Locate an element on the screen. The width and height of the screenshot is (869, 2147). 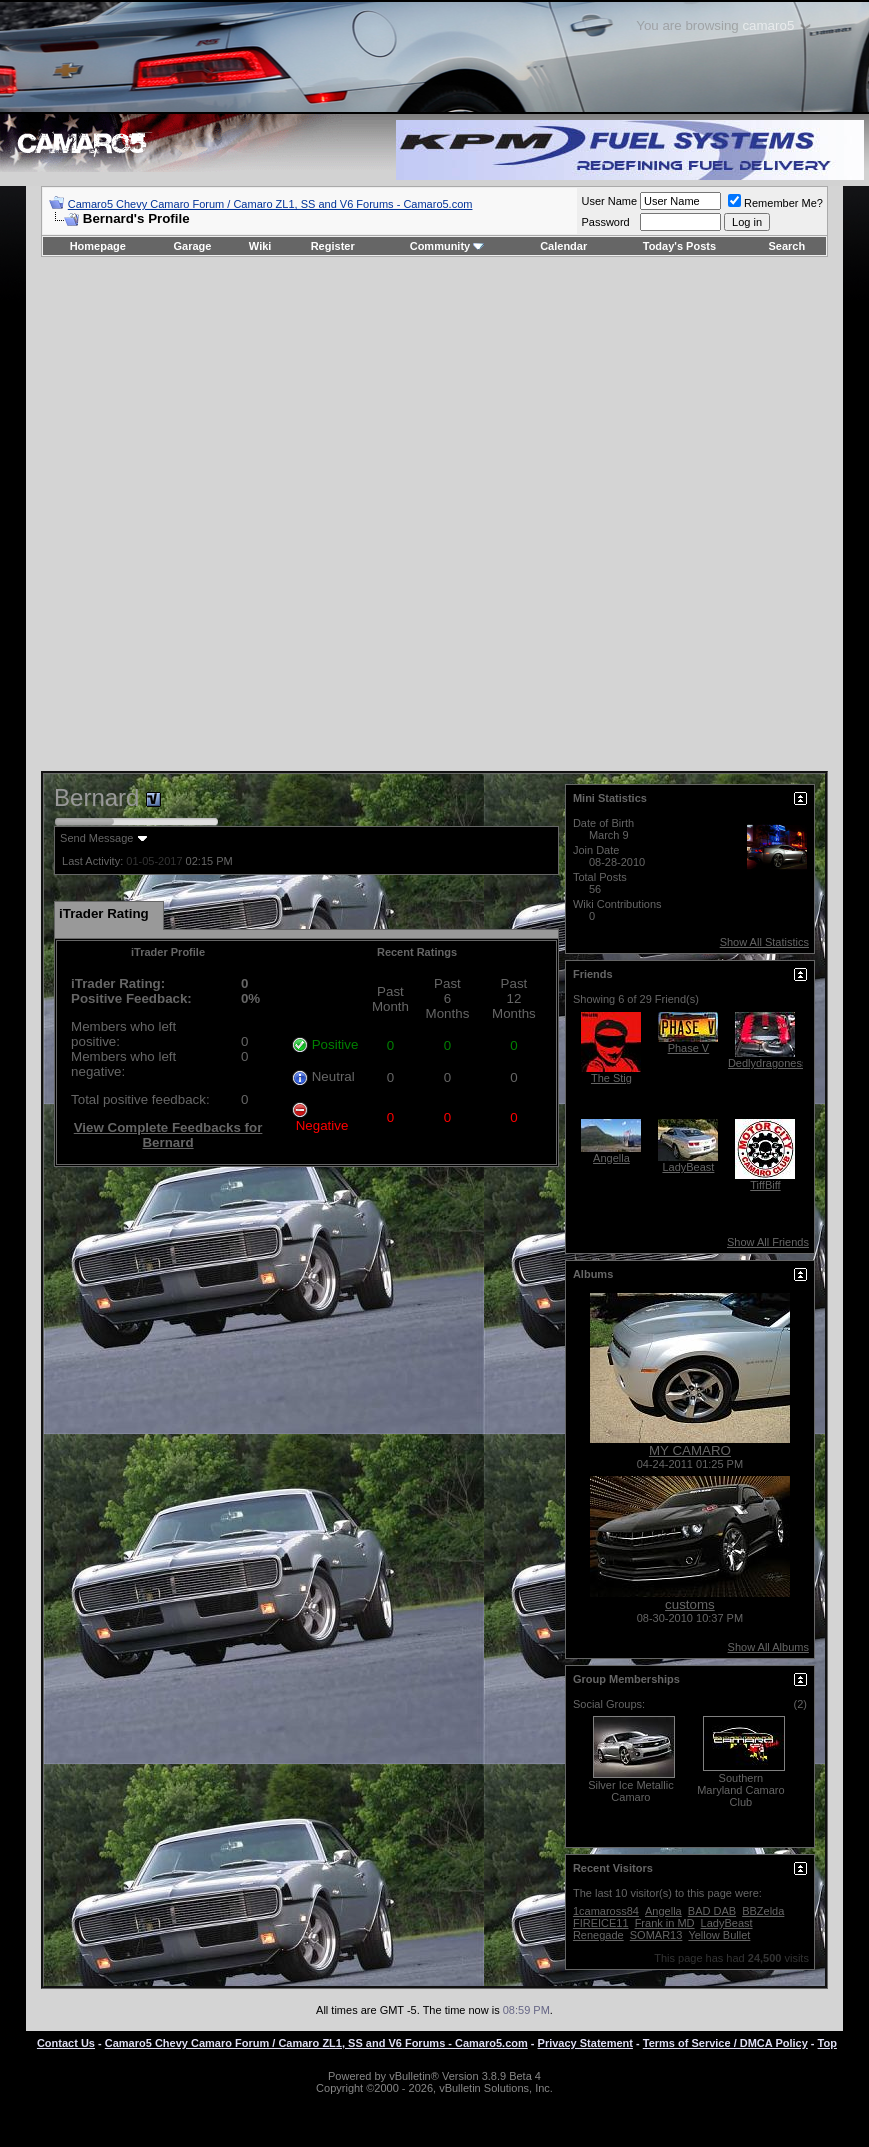
Contact Us is located at coordinates (66, 2043).